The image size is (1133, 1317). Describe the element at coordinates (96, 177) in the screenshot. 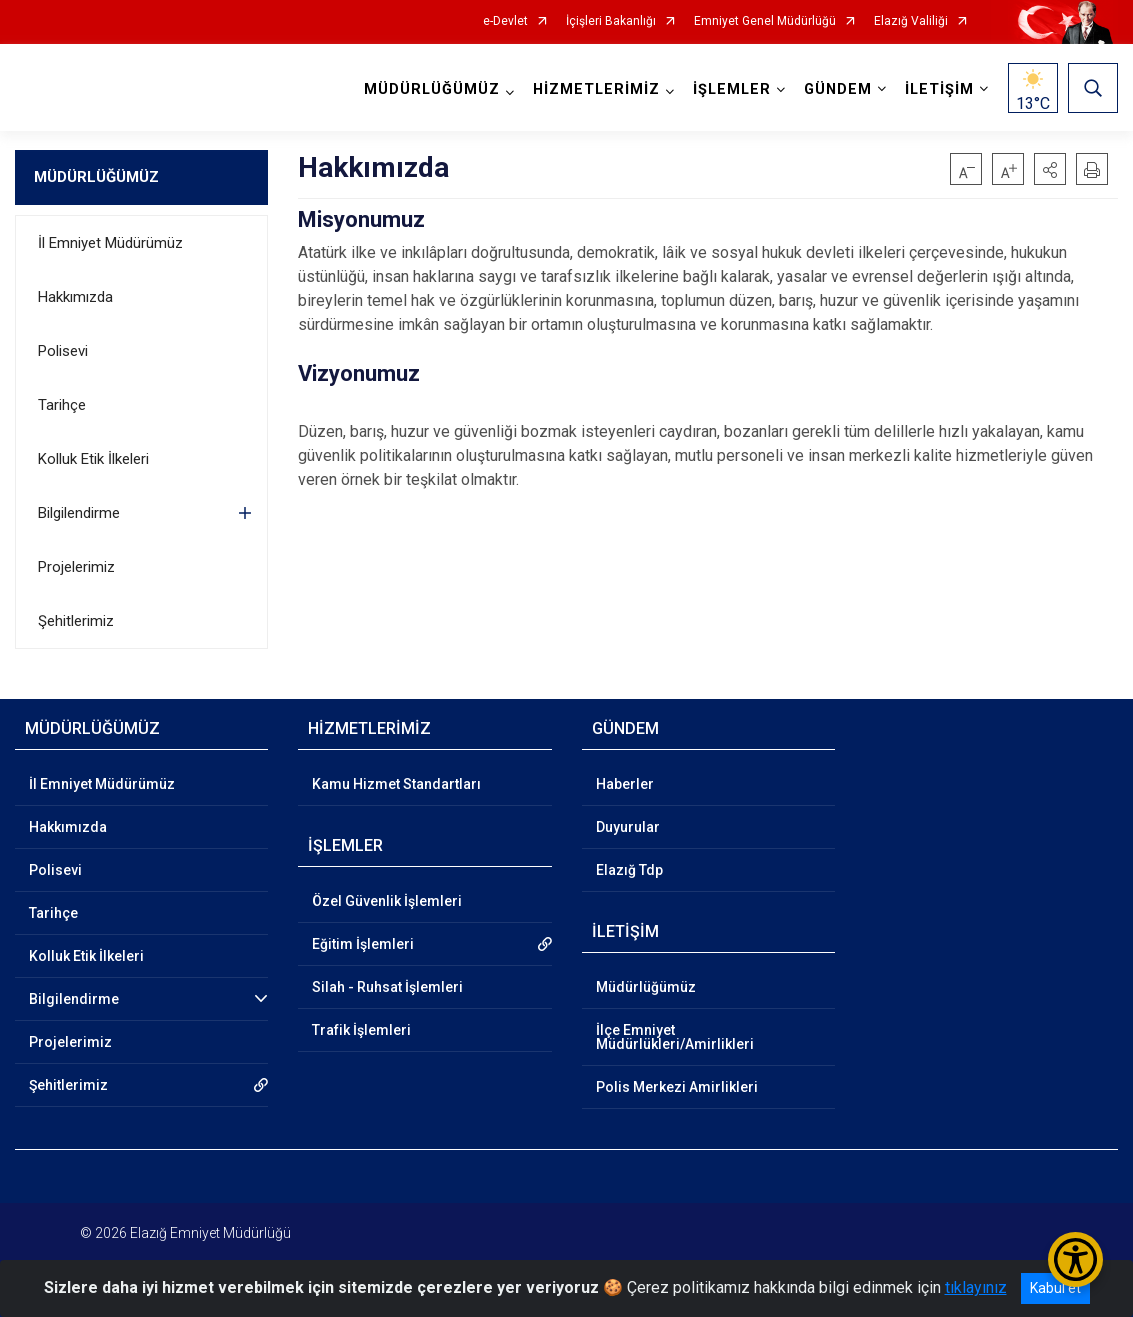

I see `MÜDÜRLÜĞÜMÜZ` at that location.